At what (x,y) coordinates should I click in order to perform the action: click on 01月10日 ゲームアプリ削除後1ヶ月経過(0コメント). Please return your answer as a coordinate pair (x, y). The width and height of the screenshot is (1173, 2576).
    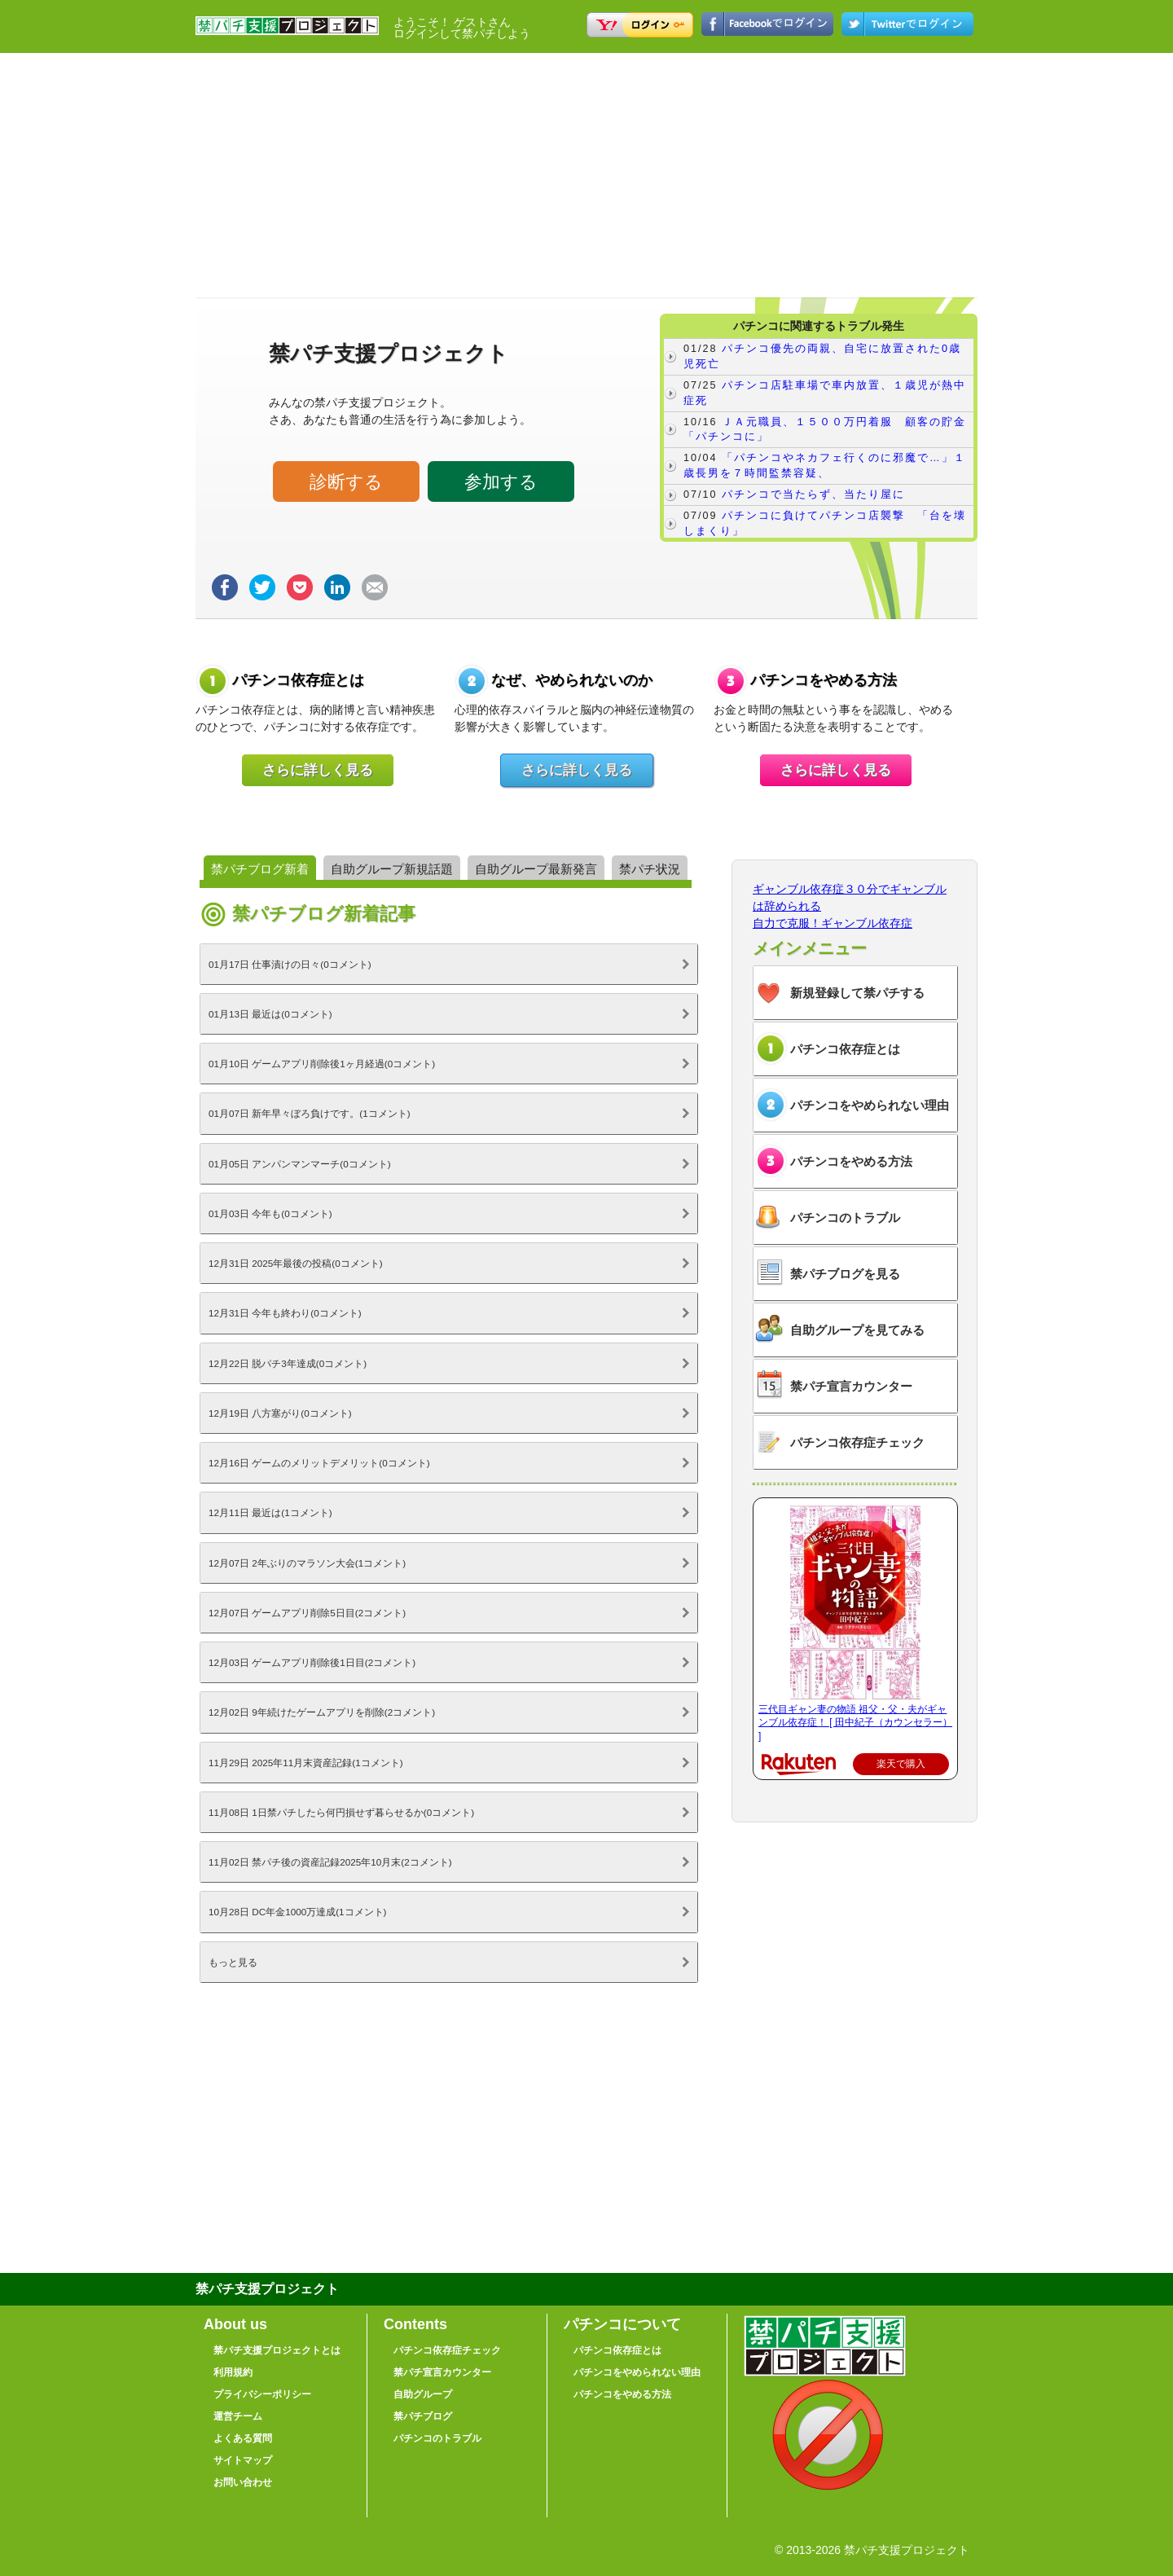
    Looking at the image, I should click on (322, 1063).